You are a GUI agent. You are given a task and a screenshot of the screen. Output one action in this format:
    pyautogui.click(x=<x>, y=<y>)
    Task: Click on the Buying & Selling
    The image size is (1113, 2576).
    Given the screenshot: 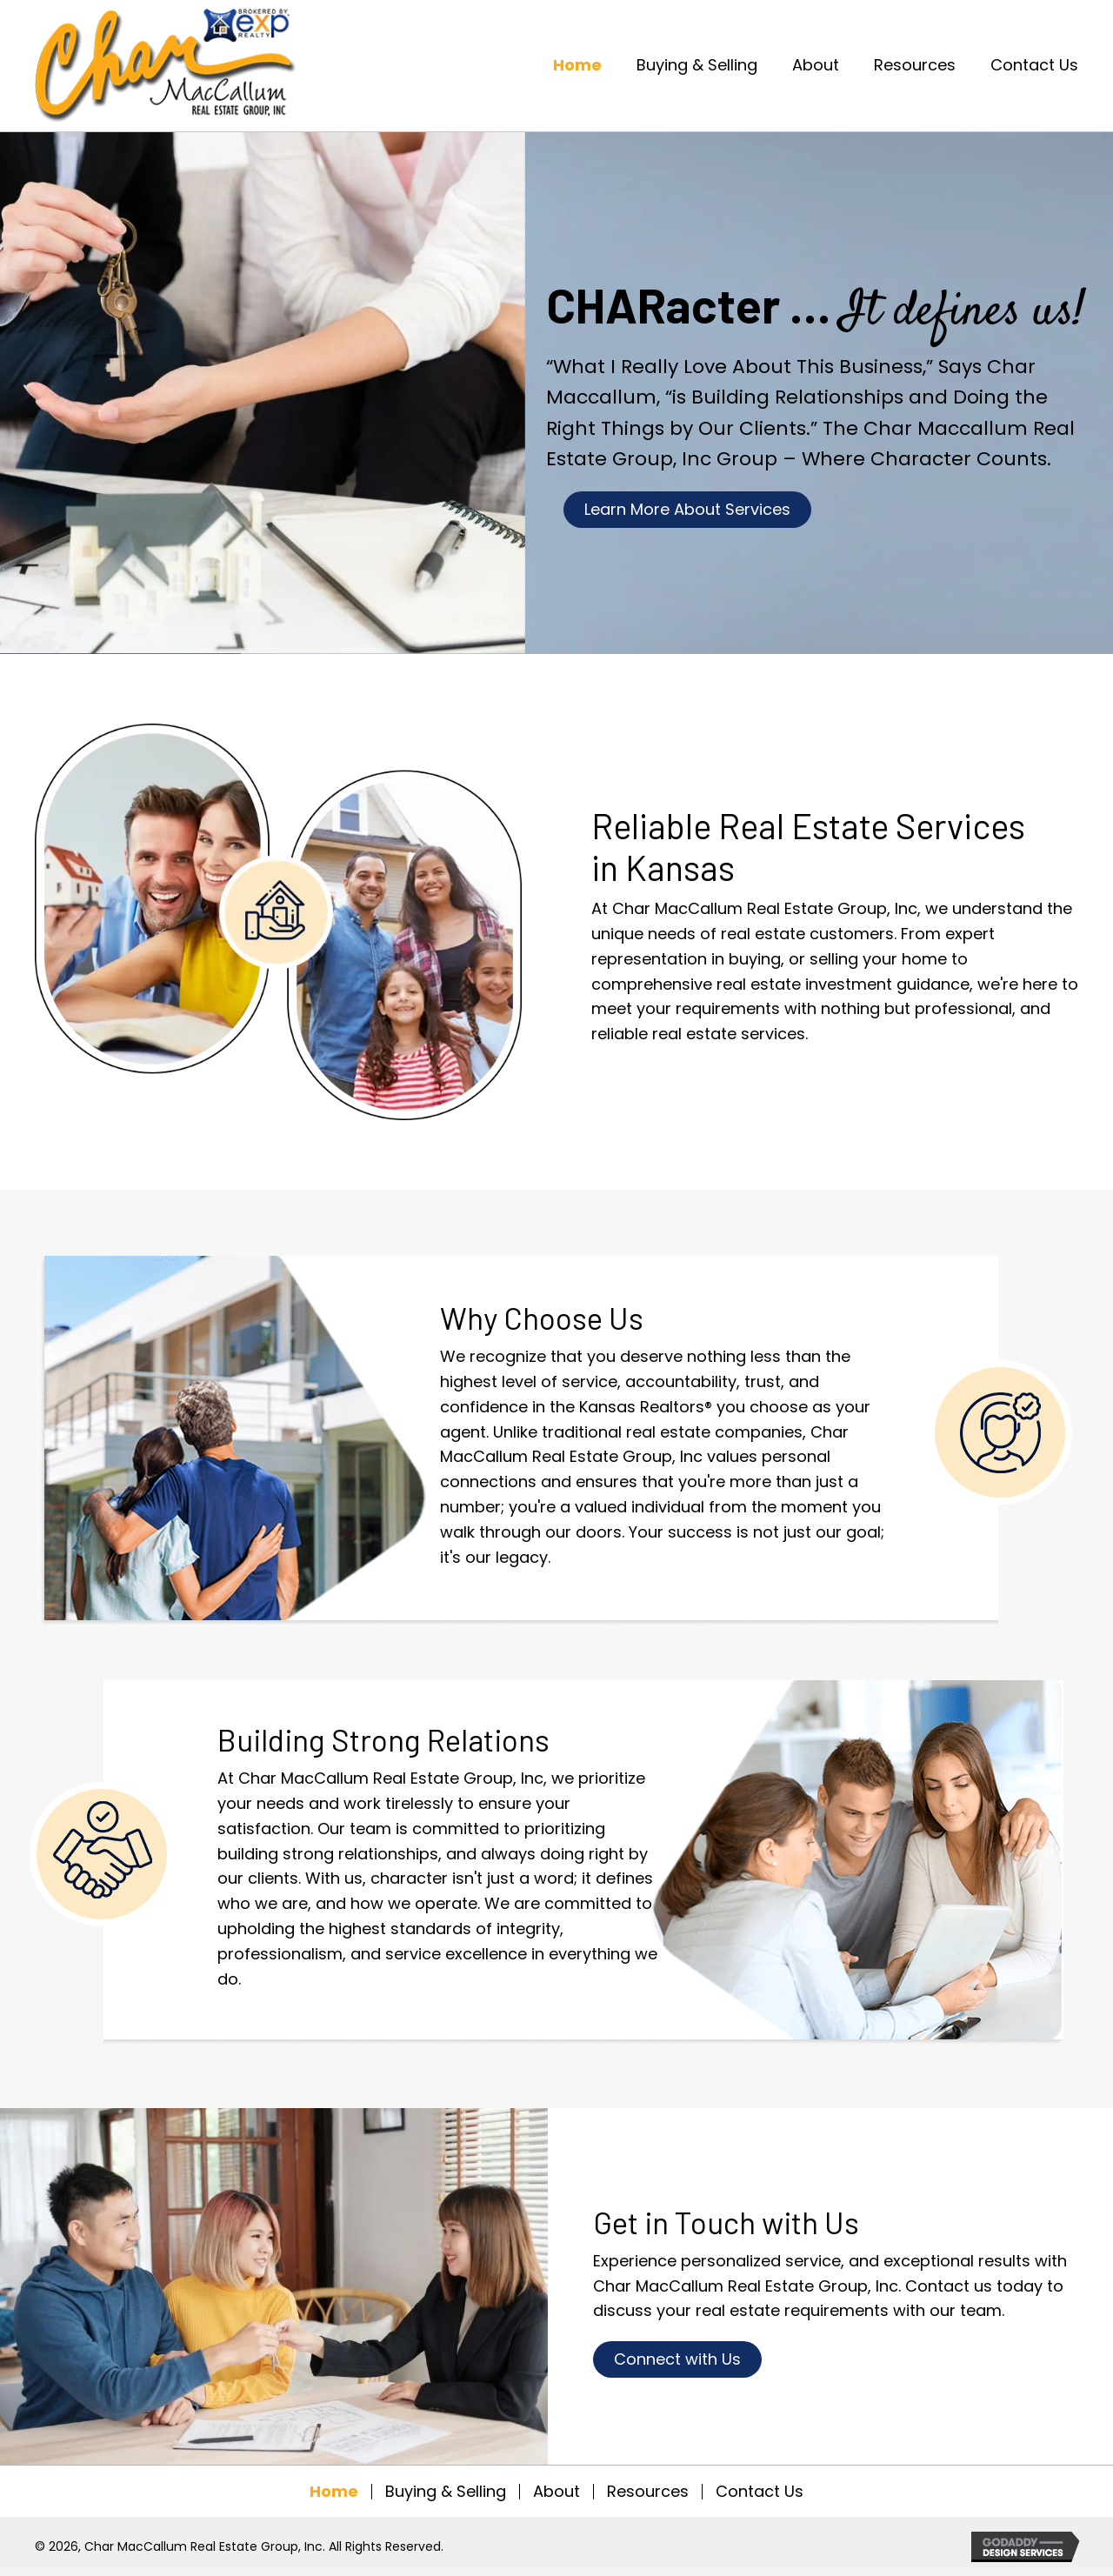 What is the action you would take?
    pyautogui.click(x=445, y=2491)
    